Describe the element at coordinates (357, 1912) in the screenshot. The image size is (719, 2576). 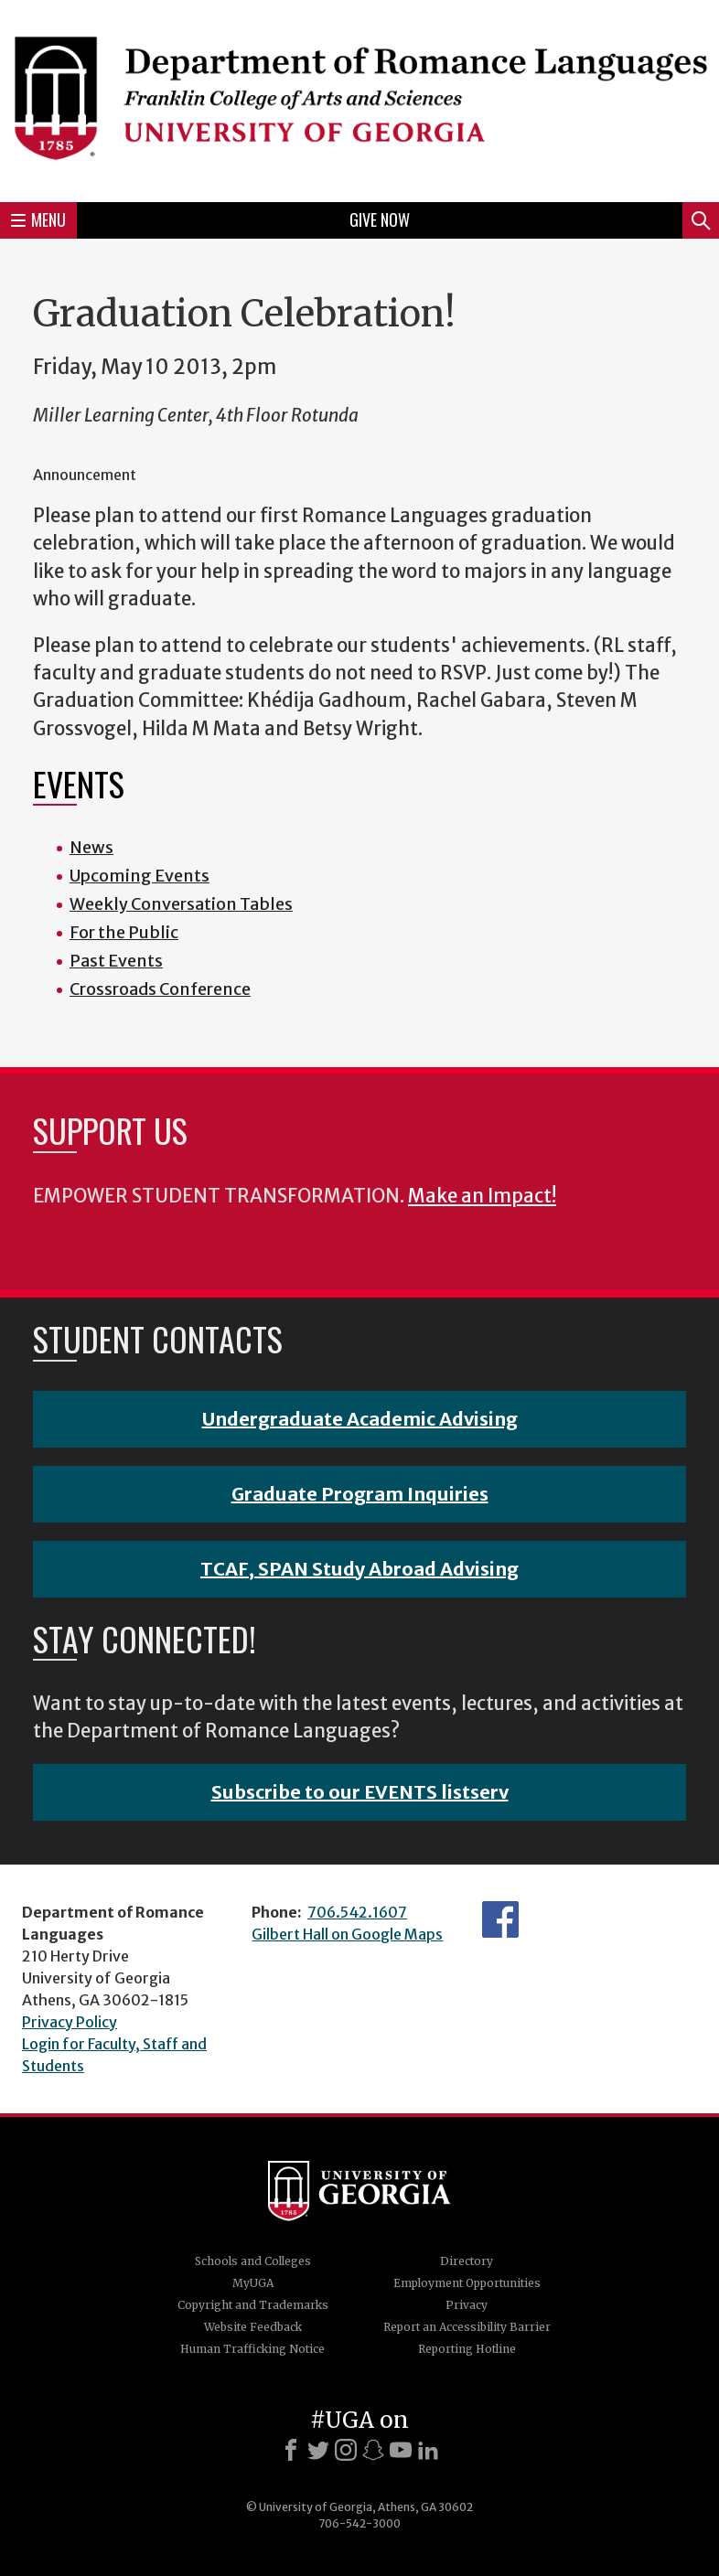
I see `706.542.1607` at that location.